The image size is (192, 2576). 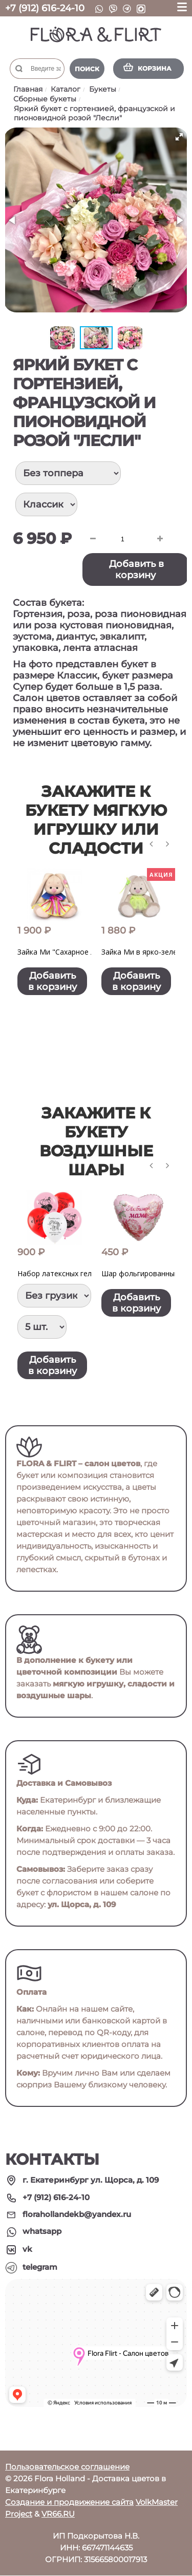 I want to click on Зайка Ми "Сахарное лакомство", so click(x=74, y=952).